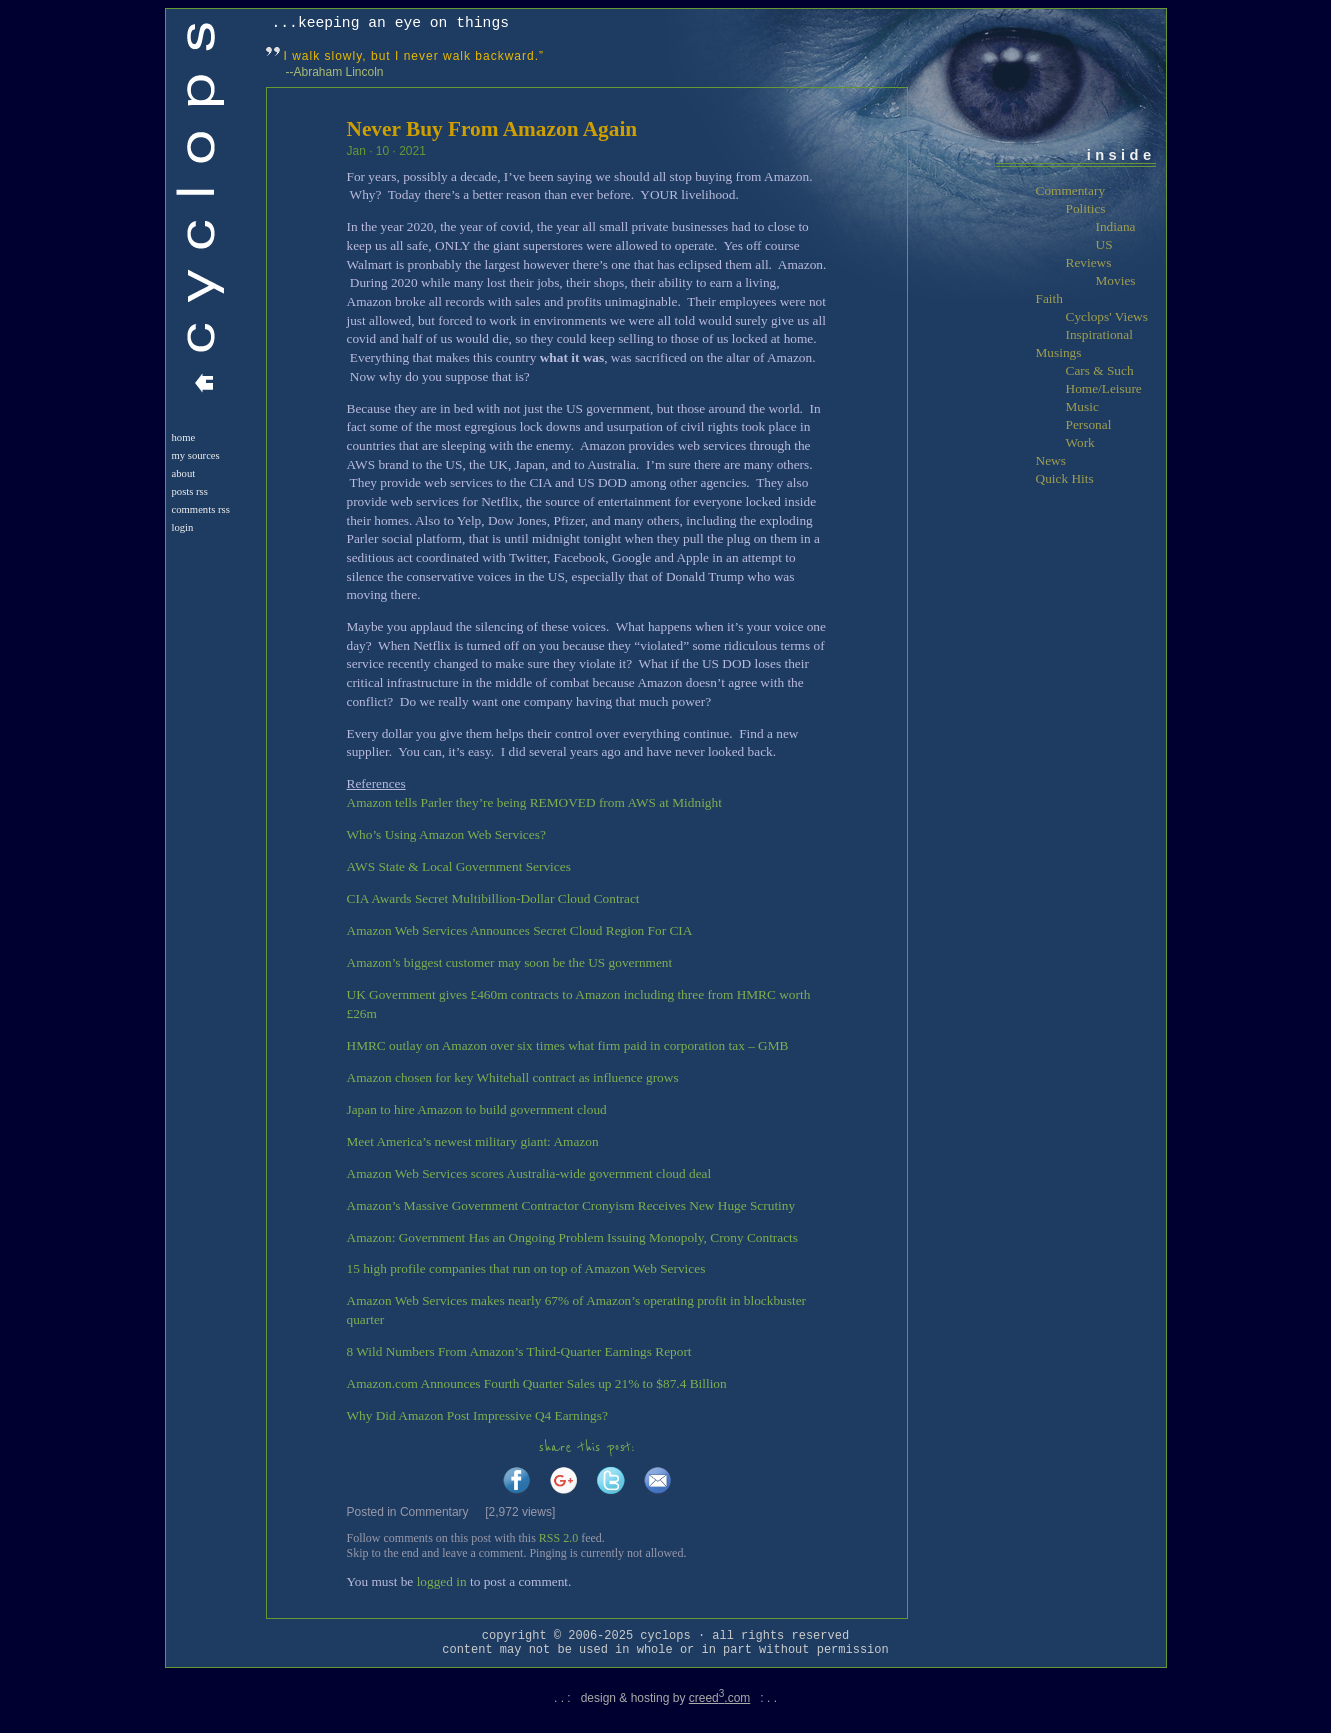  What do you see at coordinates (537, 1383) in the screenshot?
I see `Amazon.com Announces Fourth Quarter Sales up 21% to $87.4 Billion` at bounding box center [537, 1383].